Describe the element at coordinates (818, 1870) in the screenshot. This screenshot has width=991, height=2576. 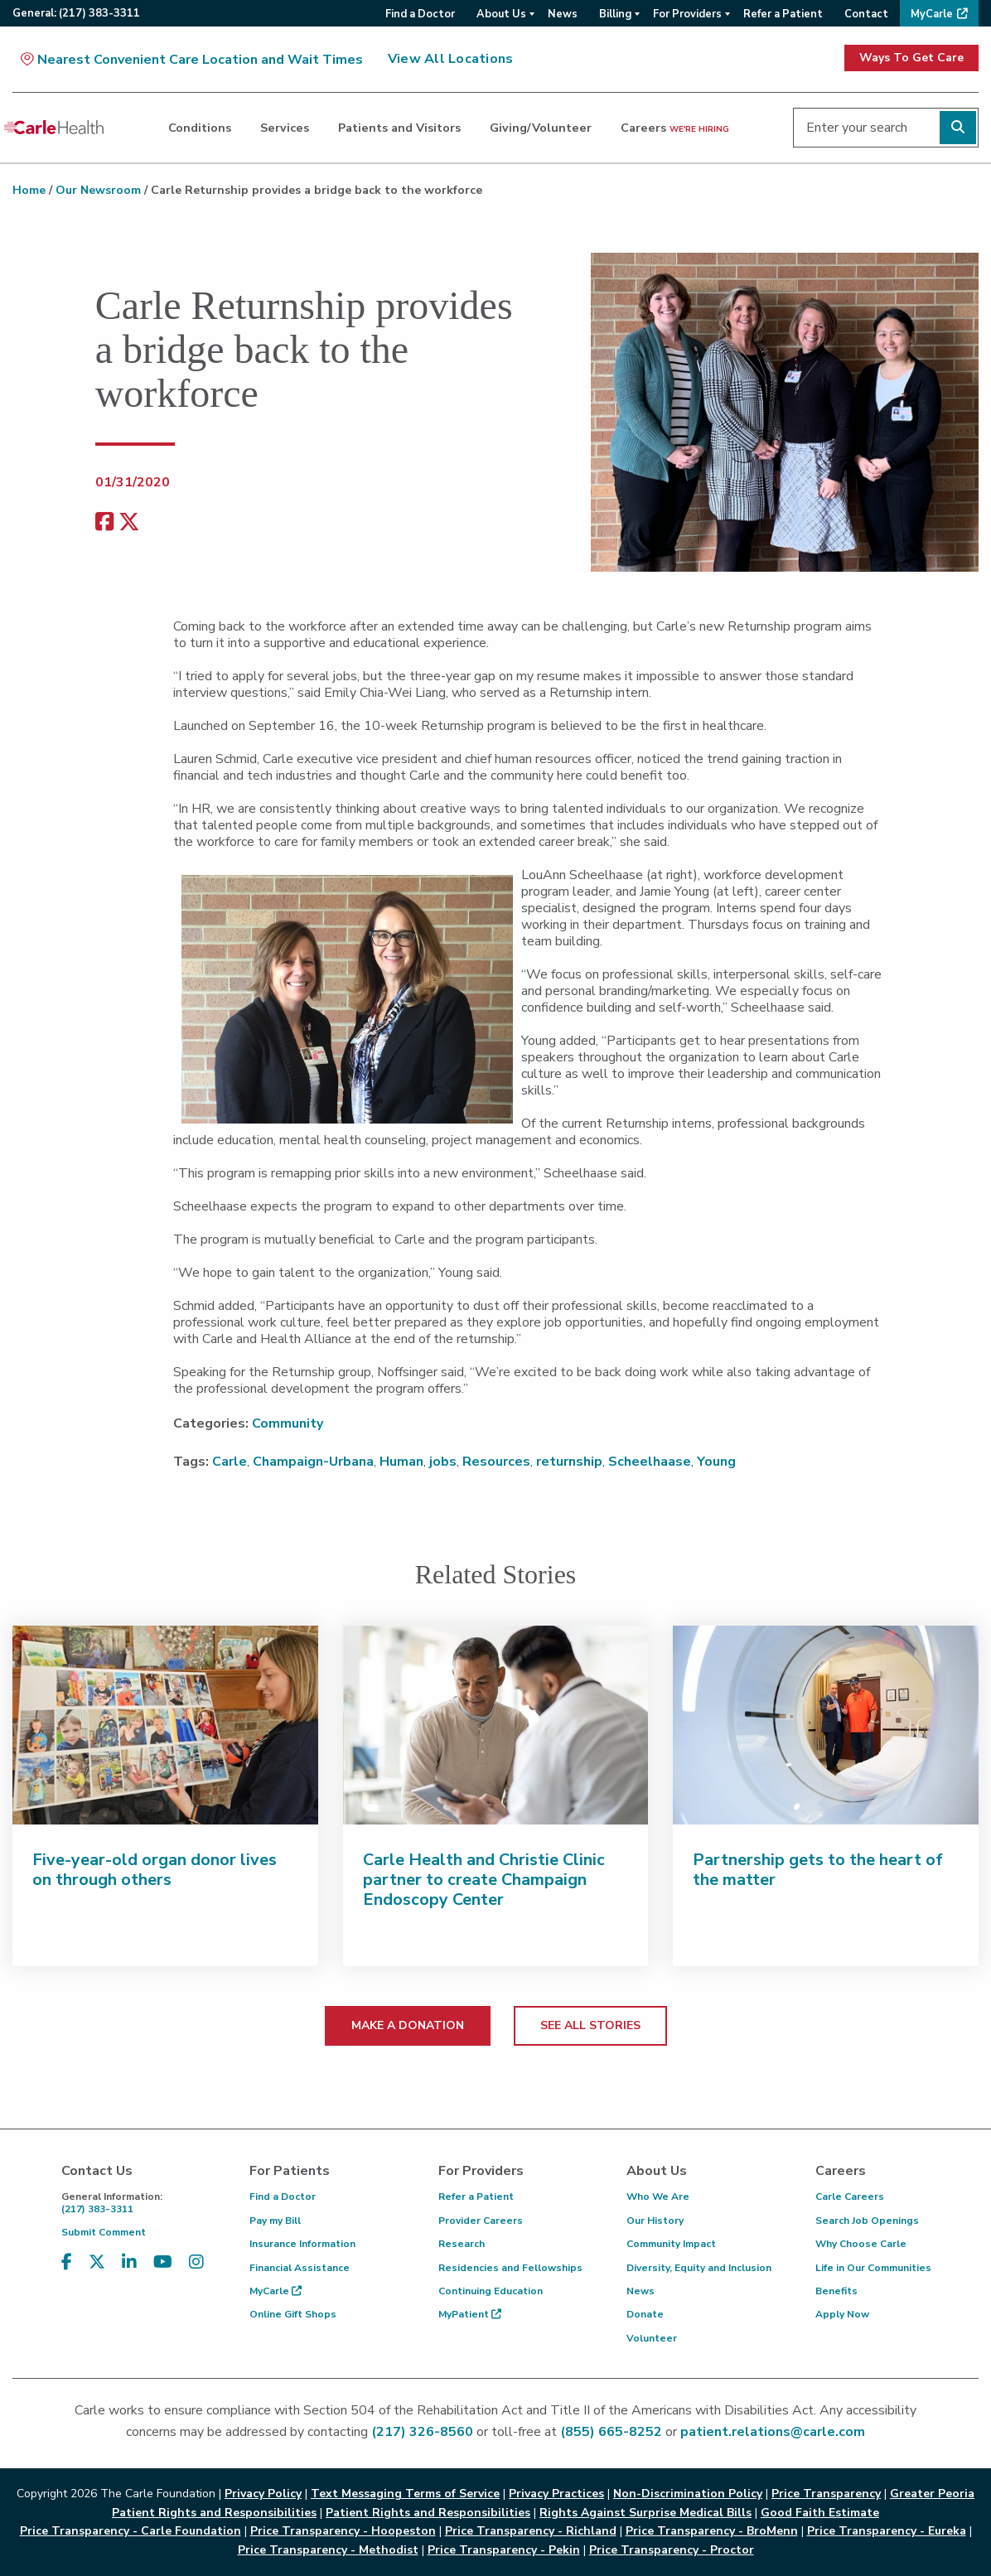
I see `Partnership gets to the heart of the matter` at that location.